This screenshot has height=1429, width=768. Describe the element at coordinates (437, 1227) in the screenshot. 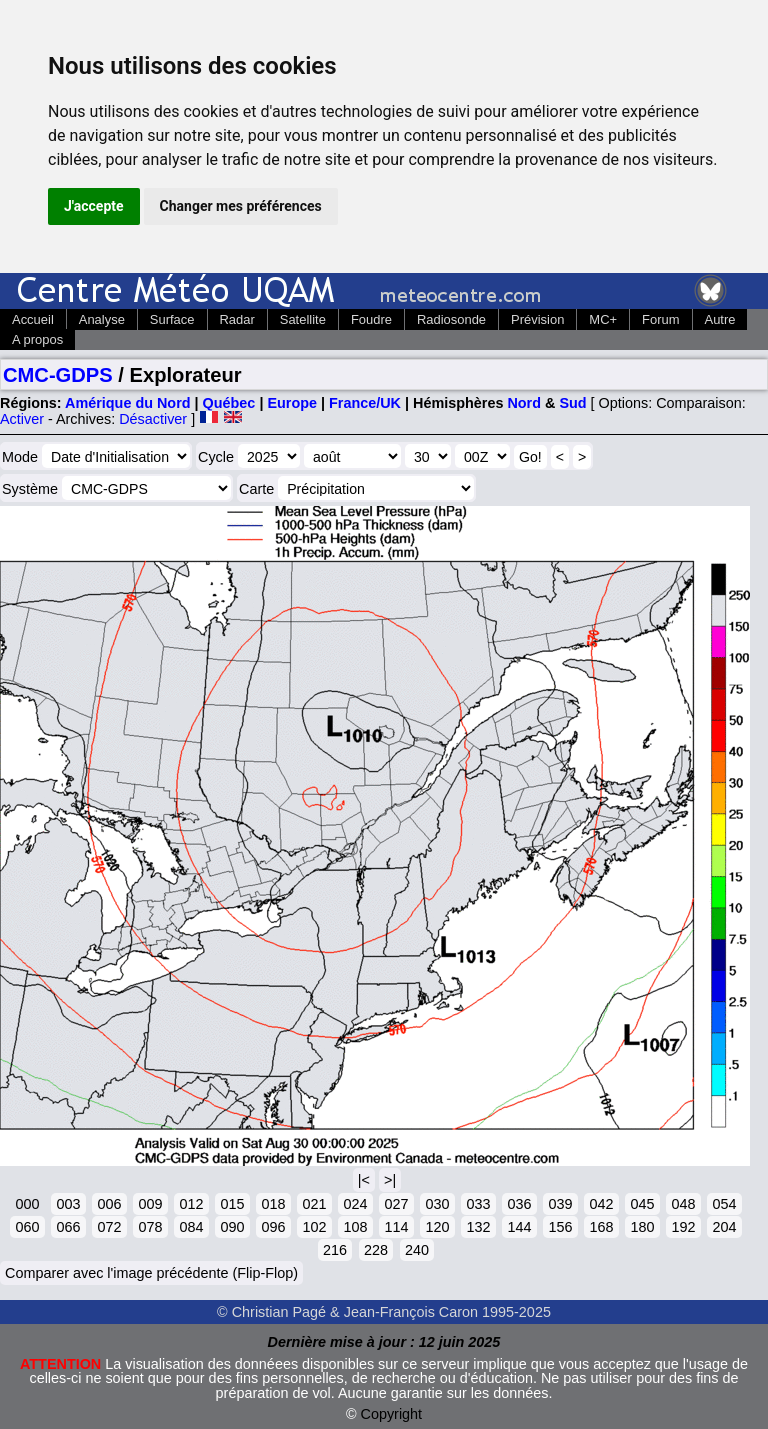

I see `120` at that location.